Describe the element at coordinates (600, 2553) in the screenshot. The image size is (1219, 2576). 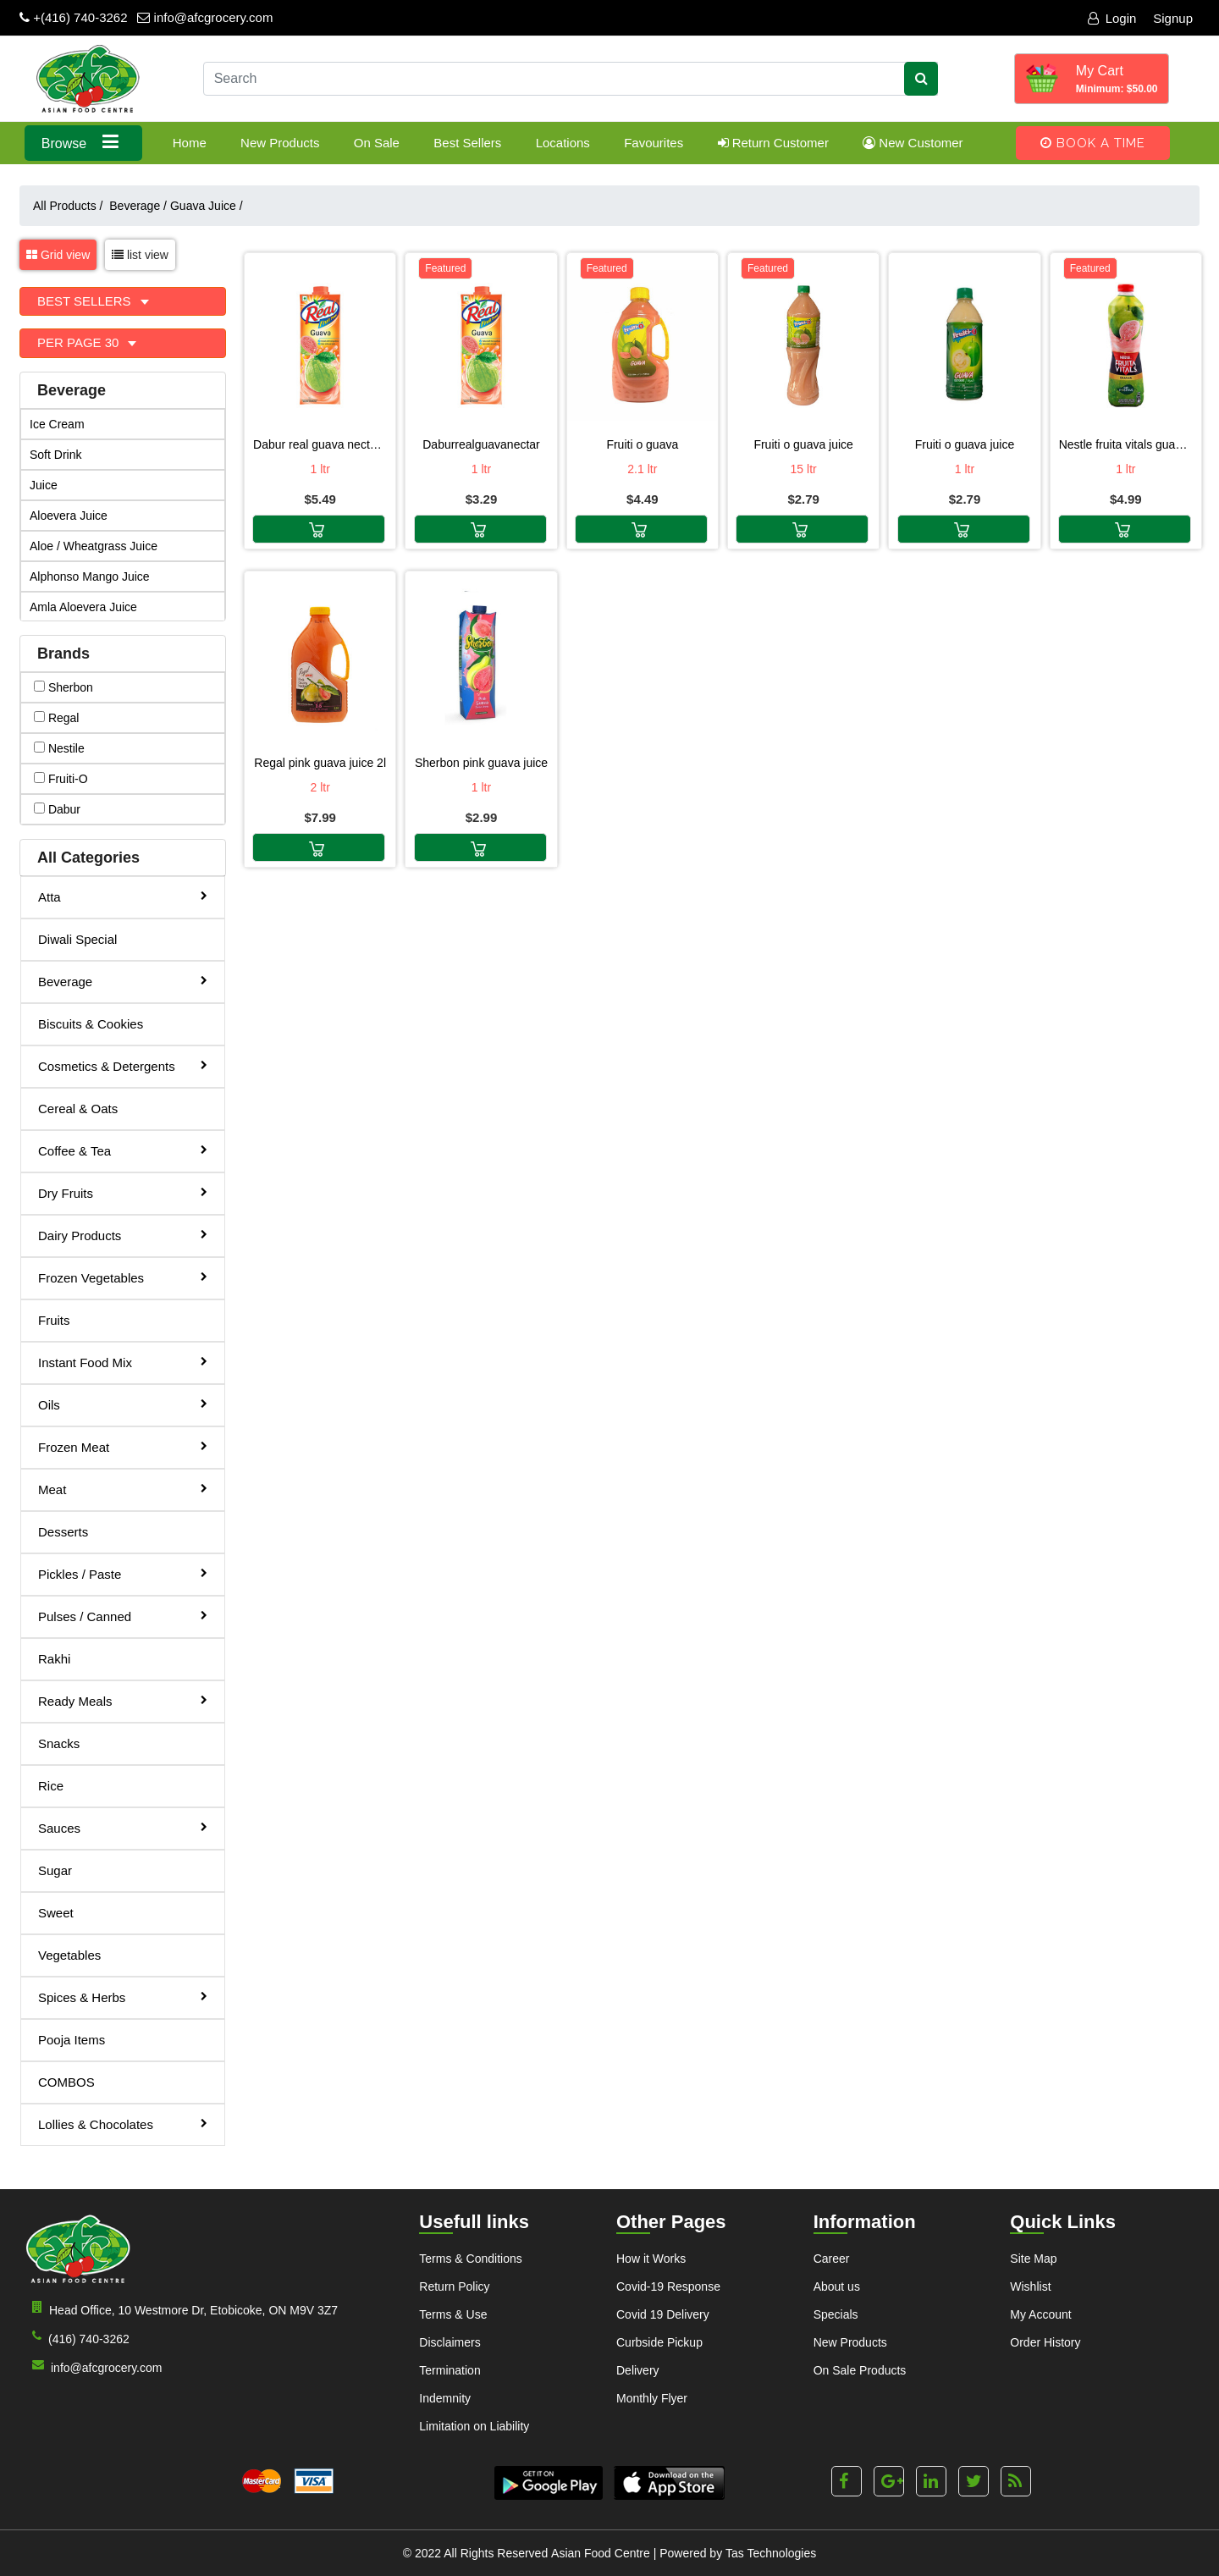
I see `Asian Food Centre` at that location.